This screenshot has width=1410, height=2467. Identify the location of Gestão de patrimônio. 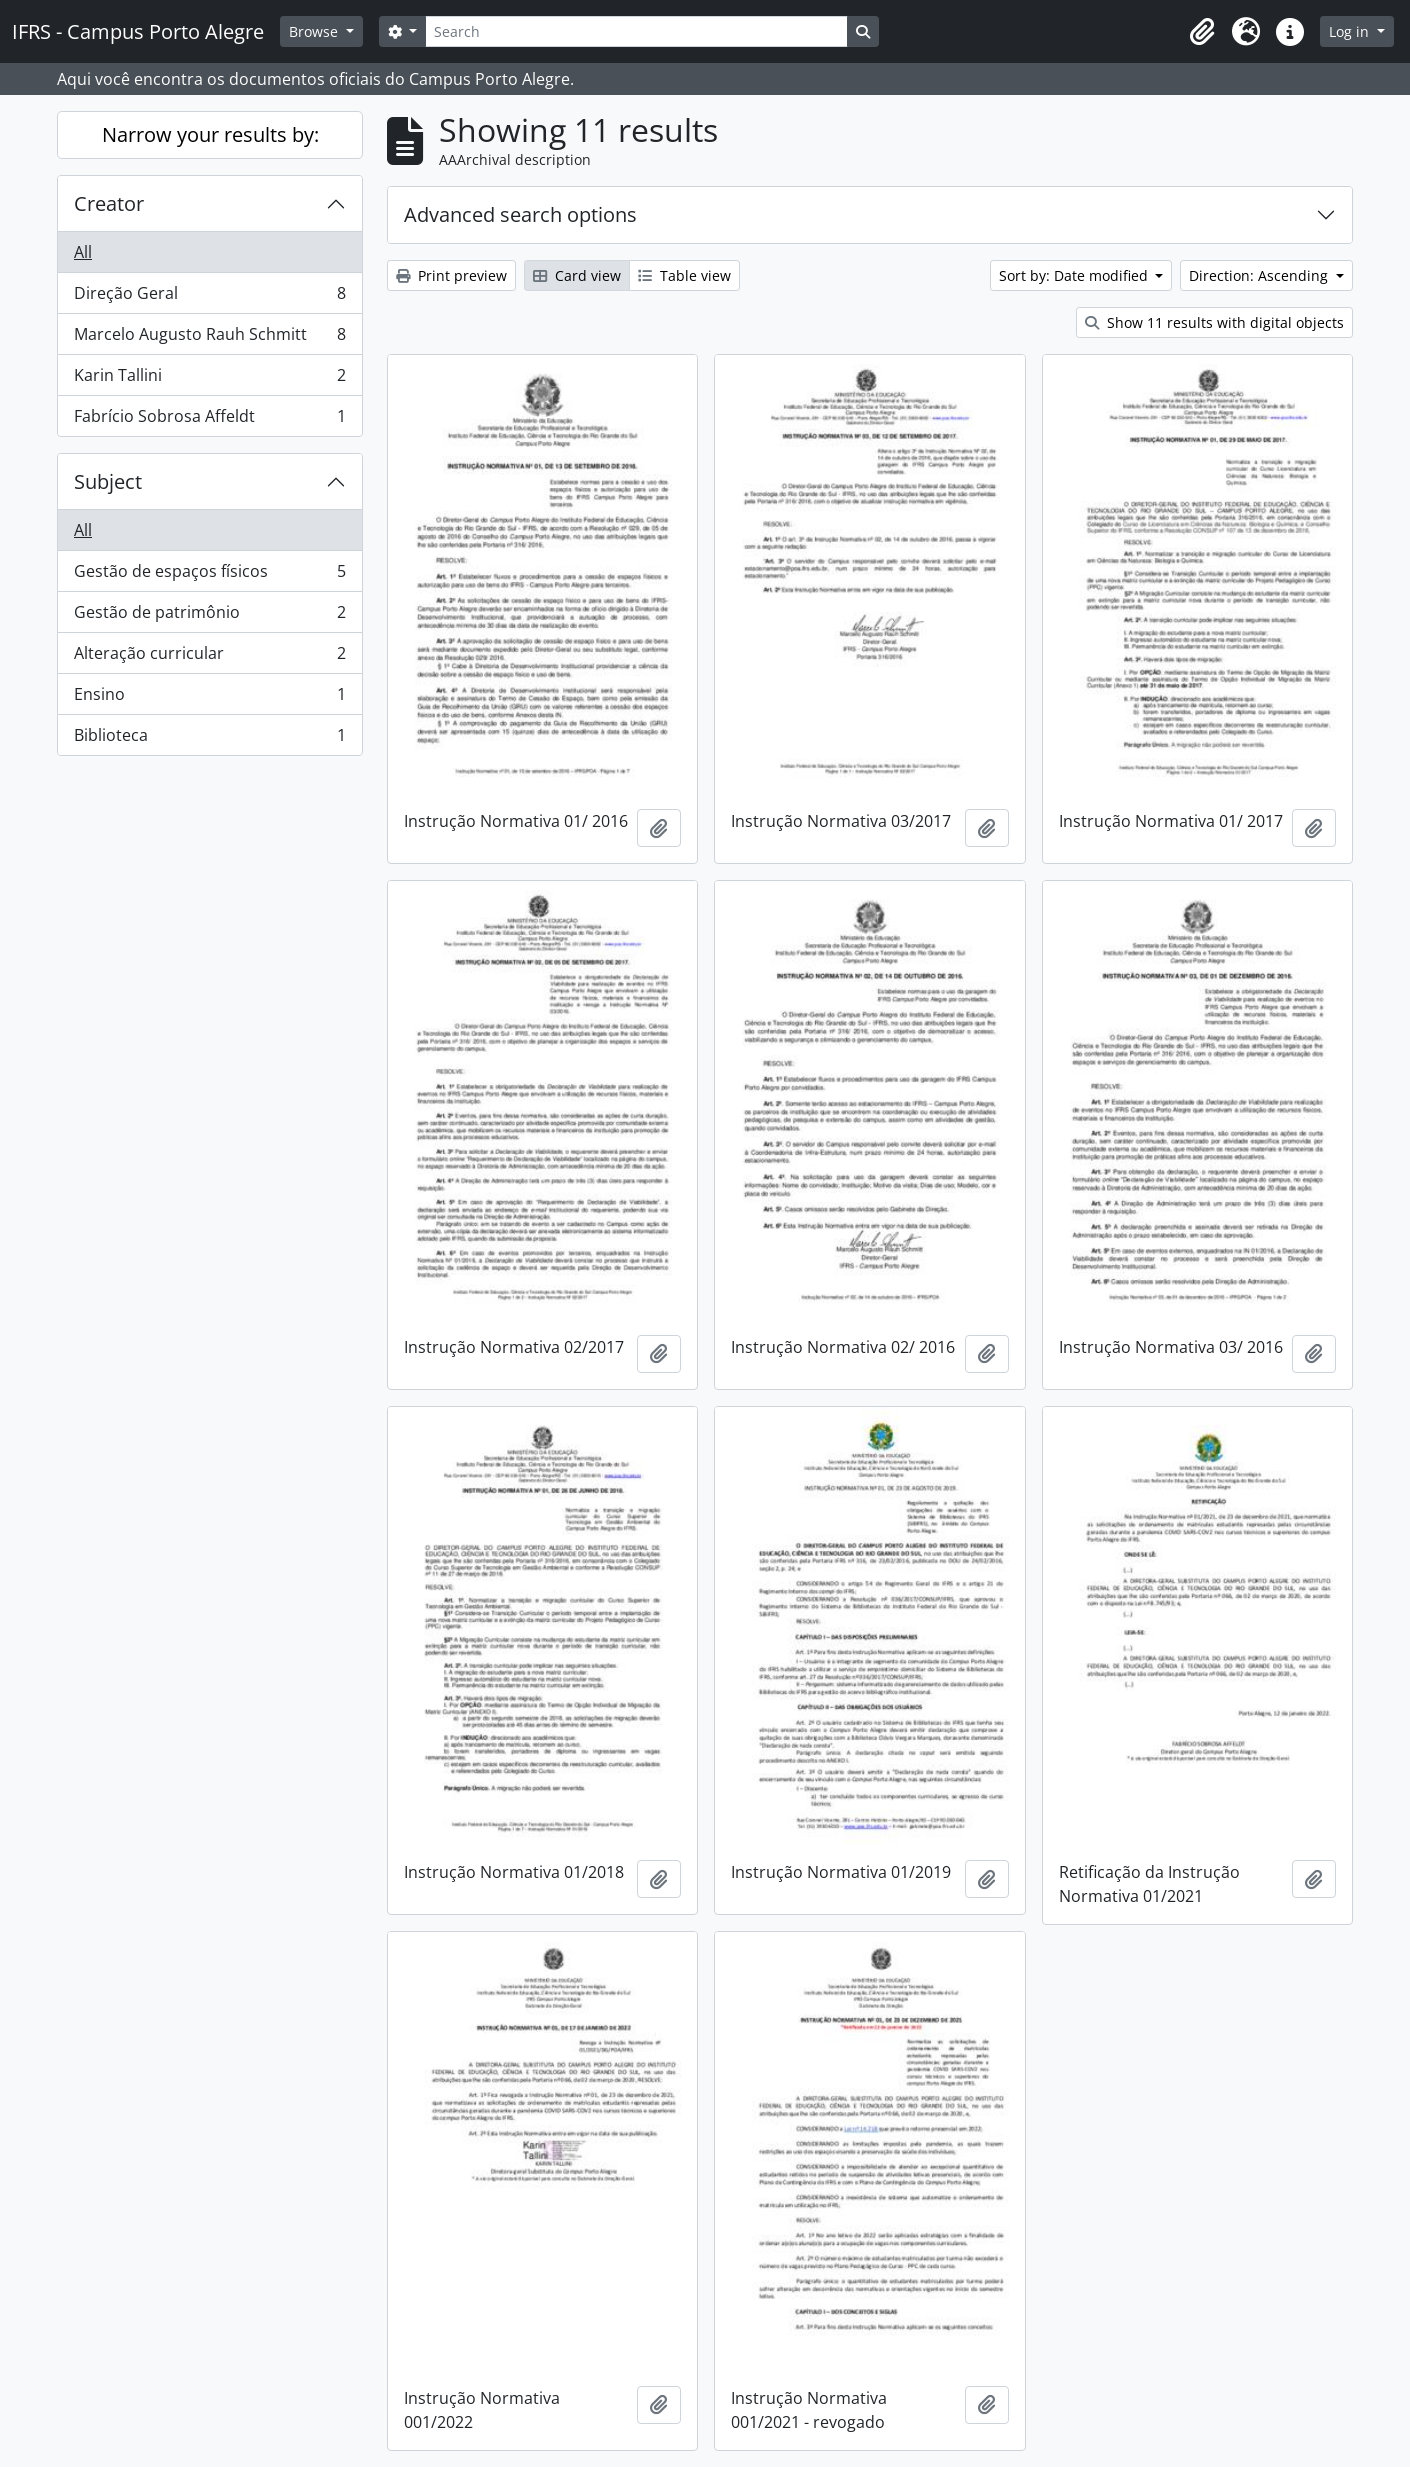
(209, 616).